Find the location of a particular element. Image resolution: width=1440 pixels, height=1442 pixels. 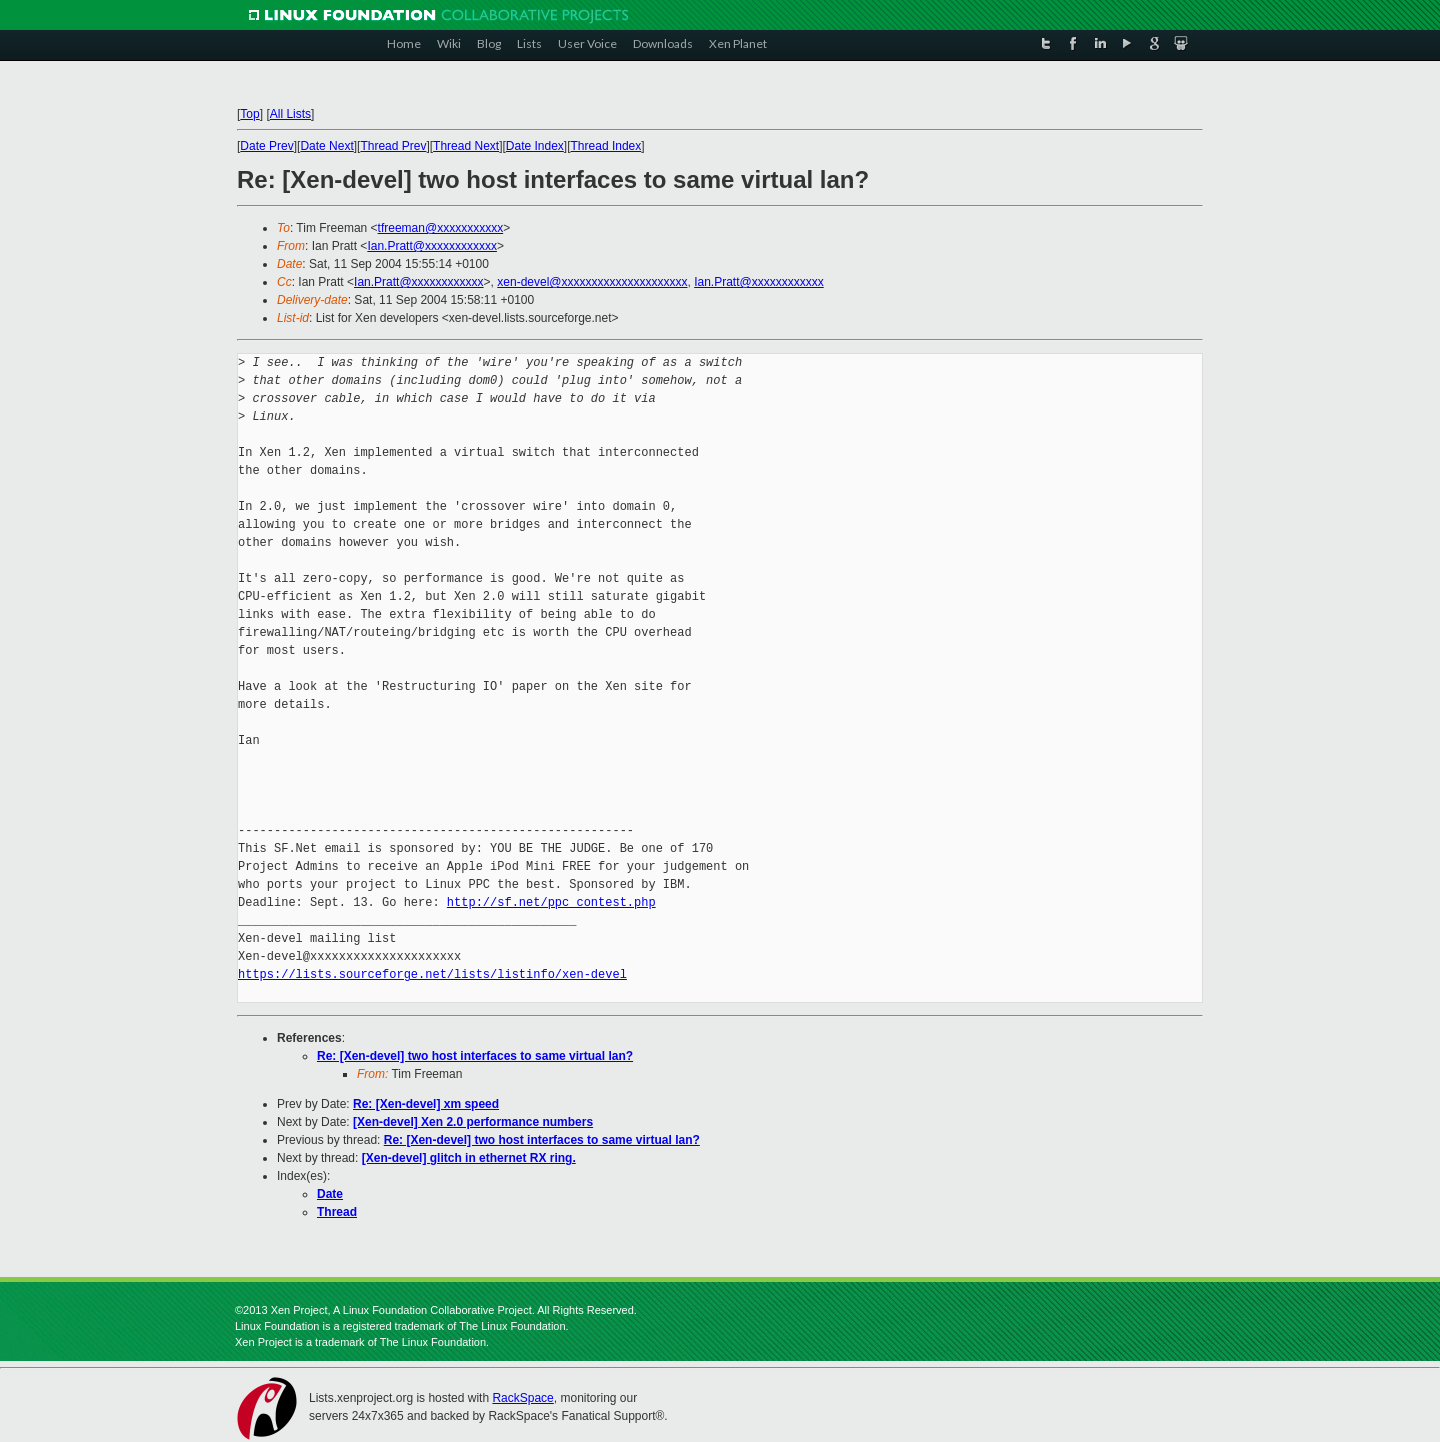

https://lists.sourceforge.net/lists/listinfo/xen-devel is located at coordinates (432, 974).